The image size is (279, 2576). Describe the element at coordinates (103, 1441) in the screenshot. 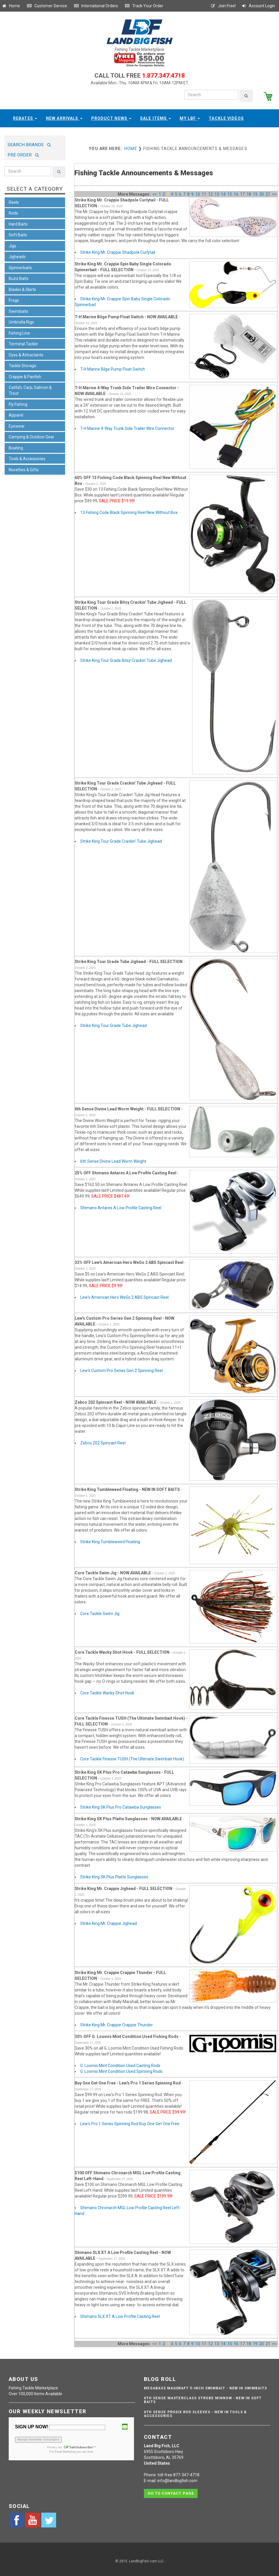

I see `Zebco 202 Spincast Reel` at that location.